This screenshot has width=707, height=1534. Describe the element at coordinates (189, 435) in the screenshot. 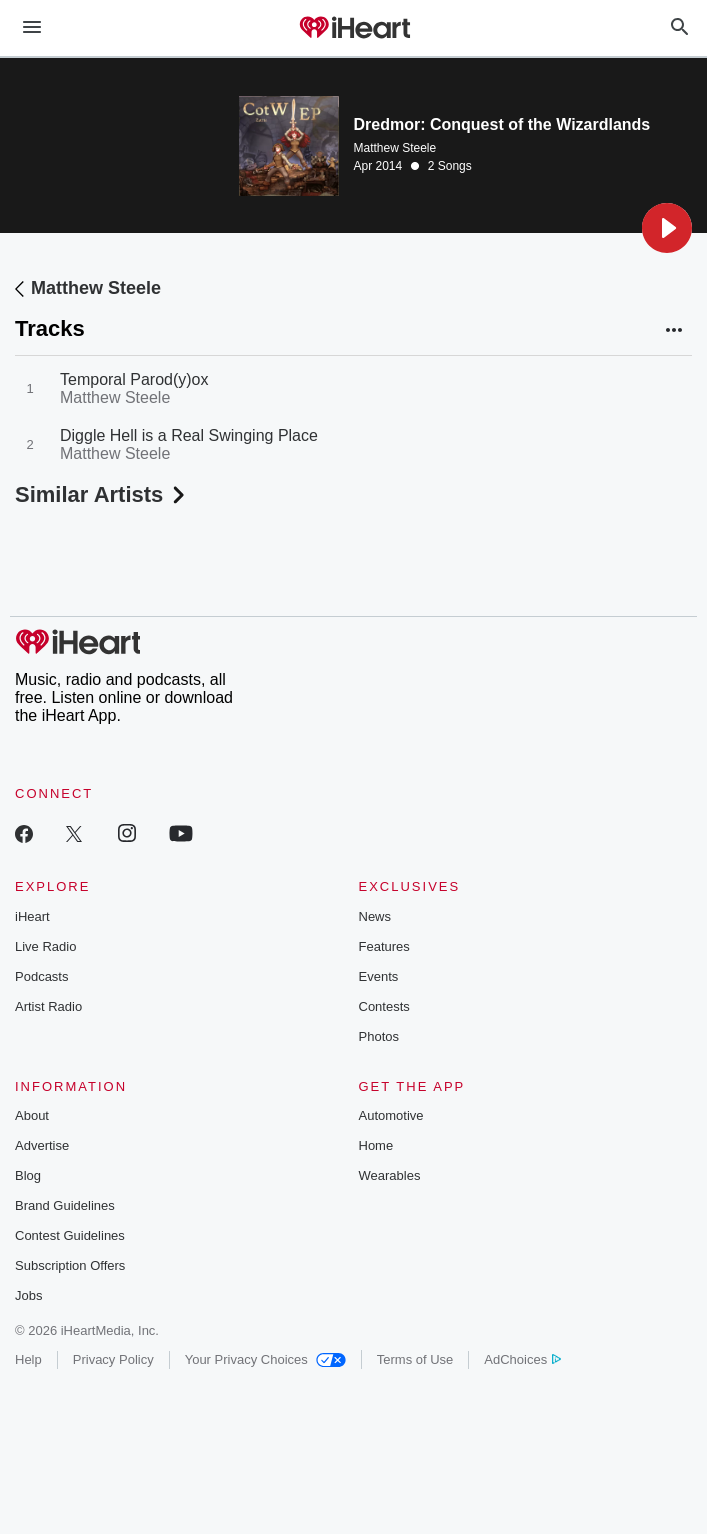

I see `Diggle Hell is a Real Swinging Place` at that location.